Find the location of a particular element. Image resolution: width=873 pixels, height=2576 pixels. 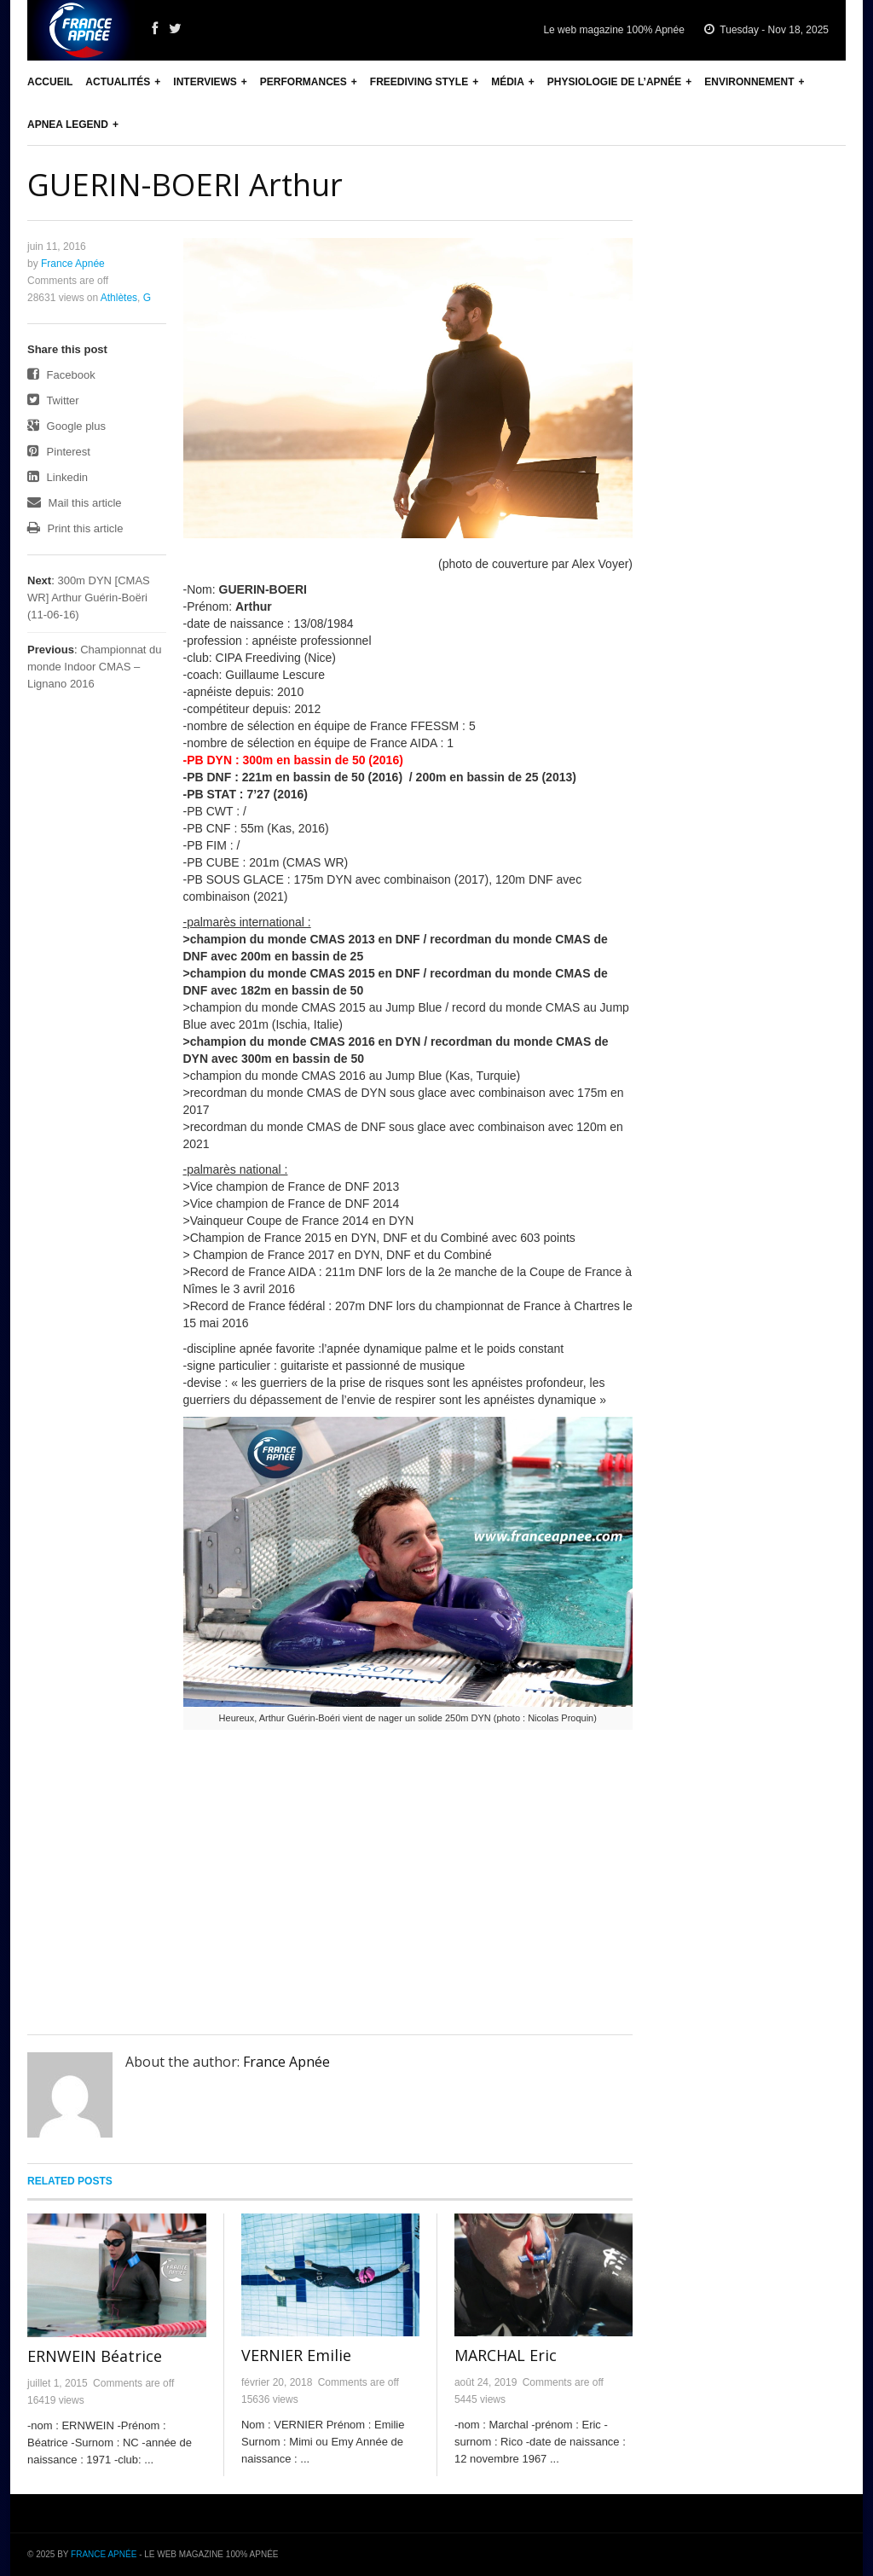

Google plus is located at coordinates (66, 426).